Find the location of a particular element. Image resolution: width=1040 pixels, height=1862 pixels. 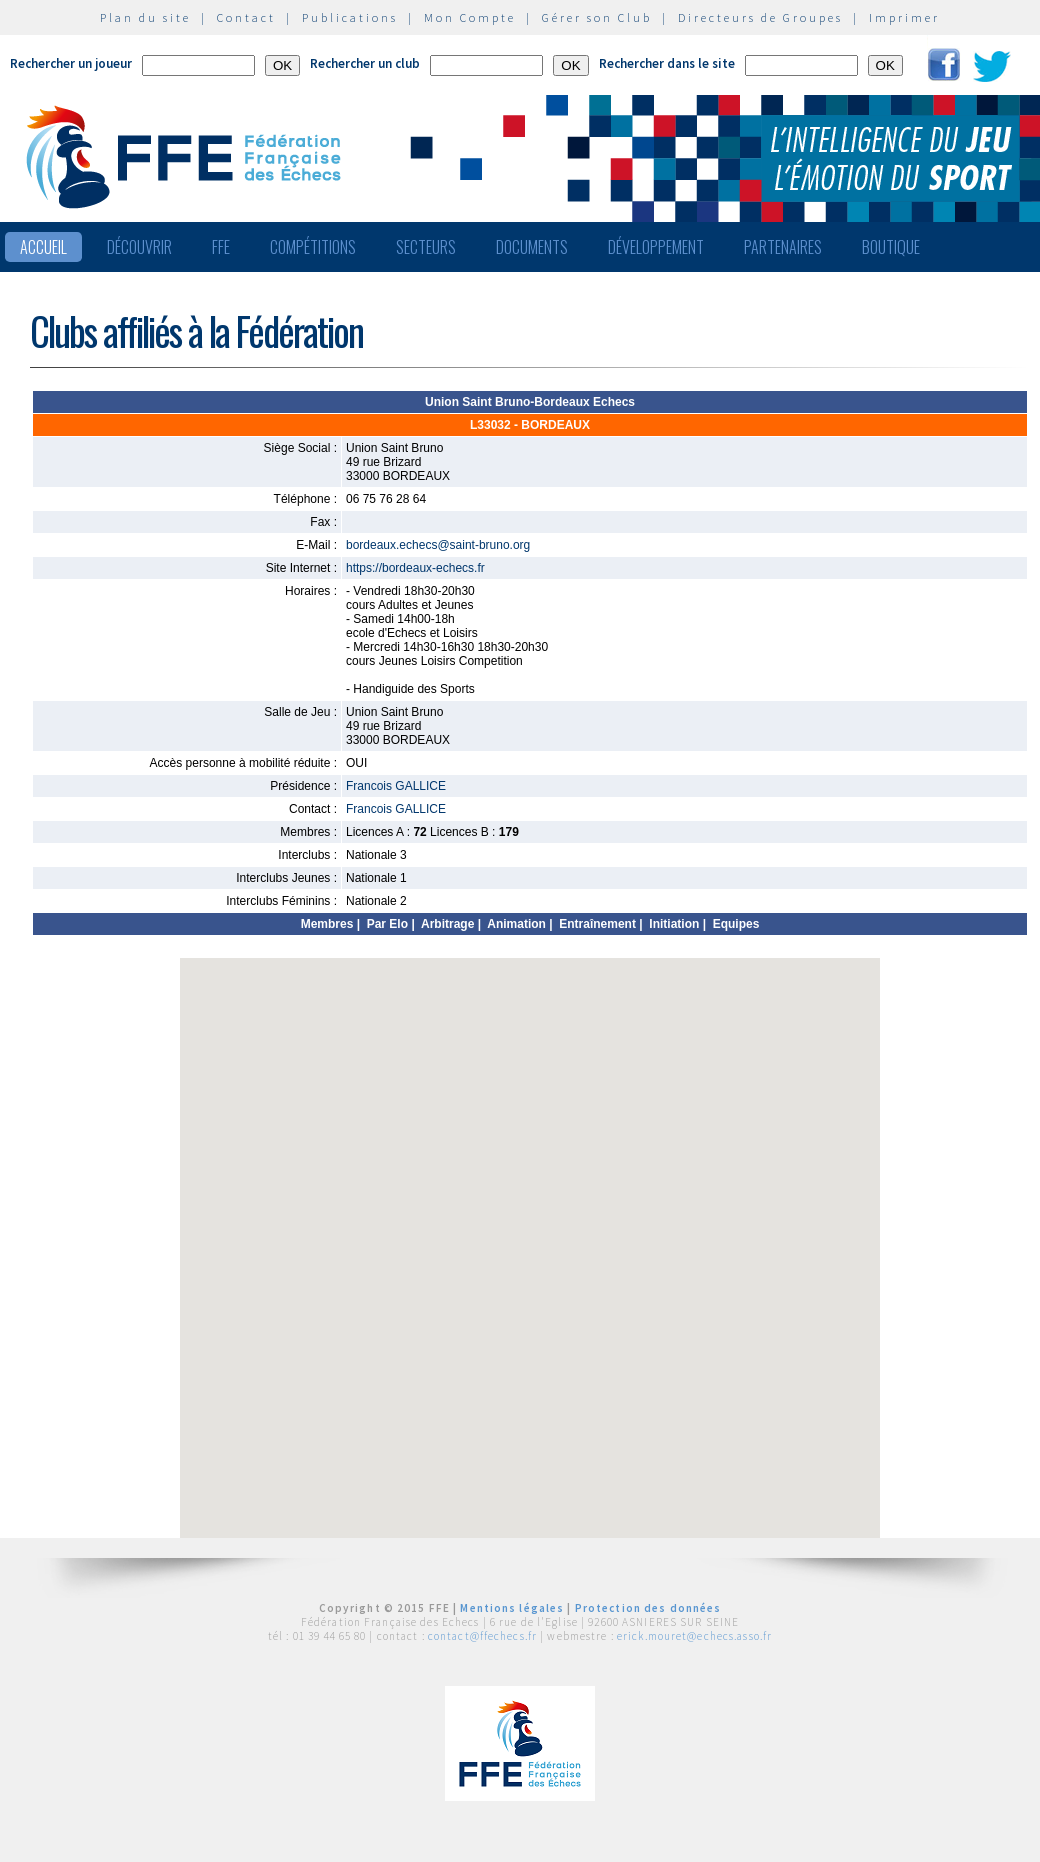

Secteurs is located at coordinates (426, 247).